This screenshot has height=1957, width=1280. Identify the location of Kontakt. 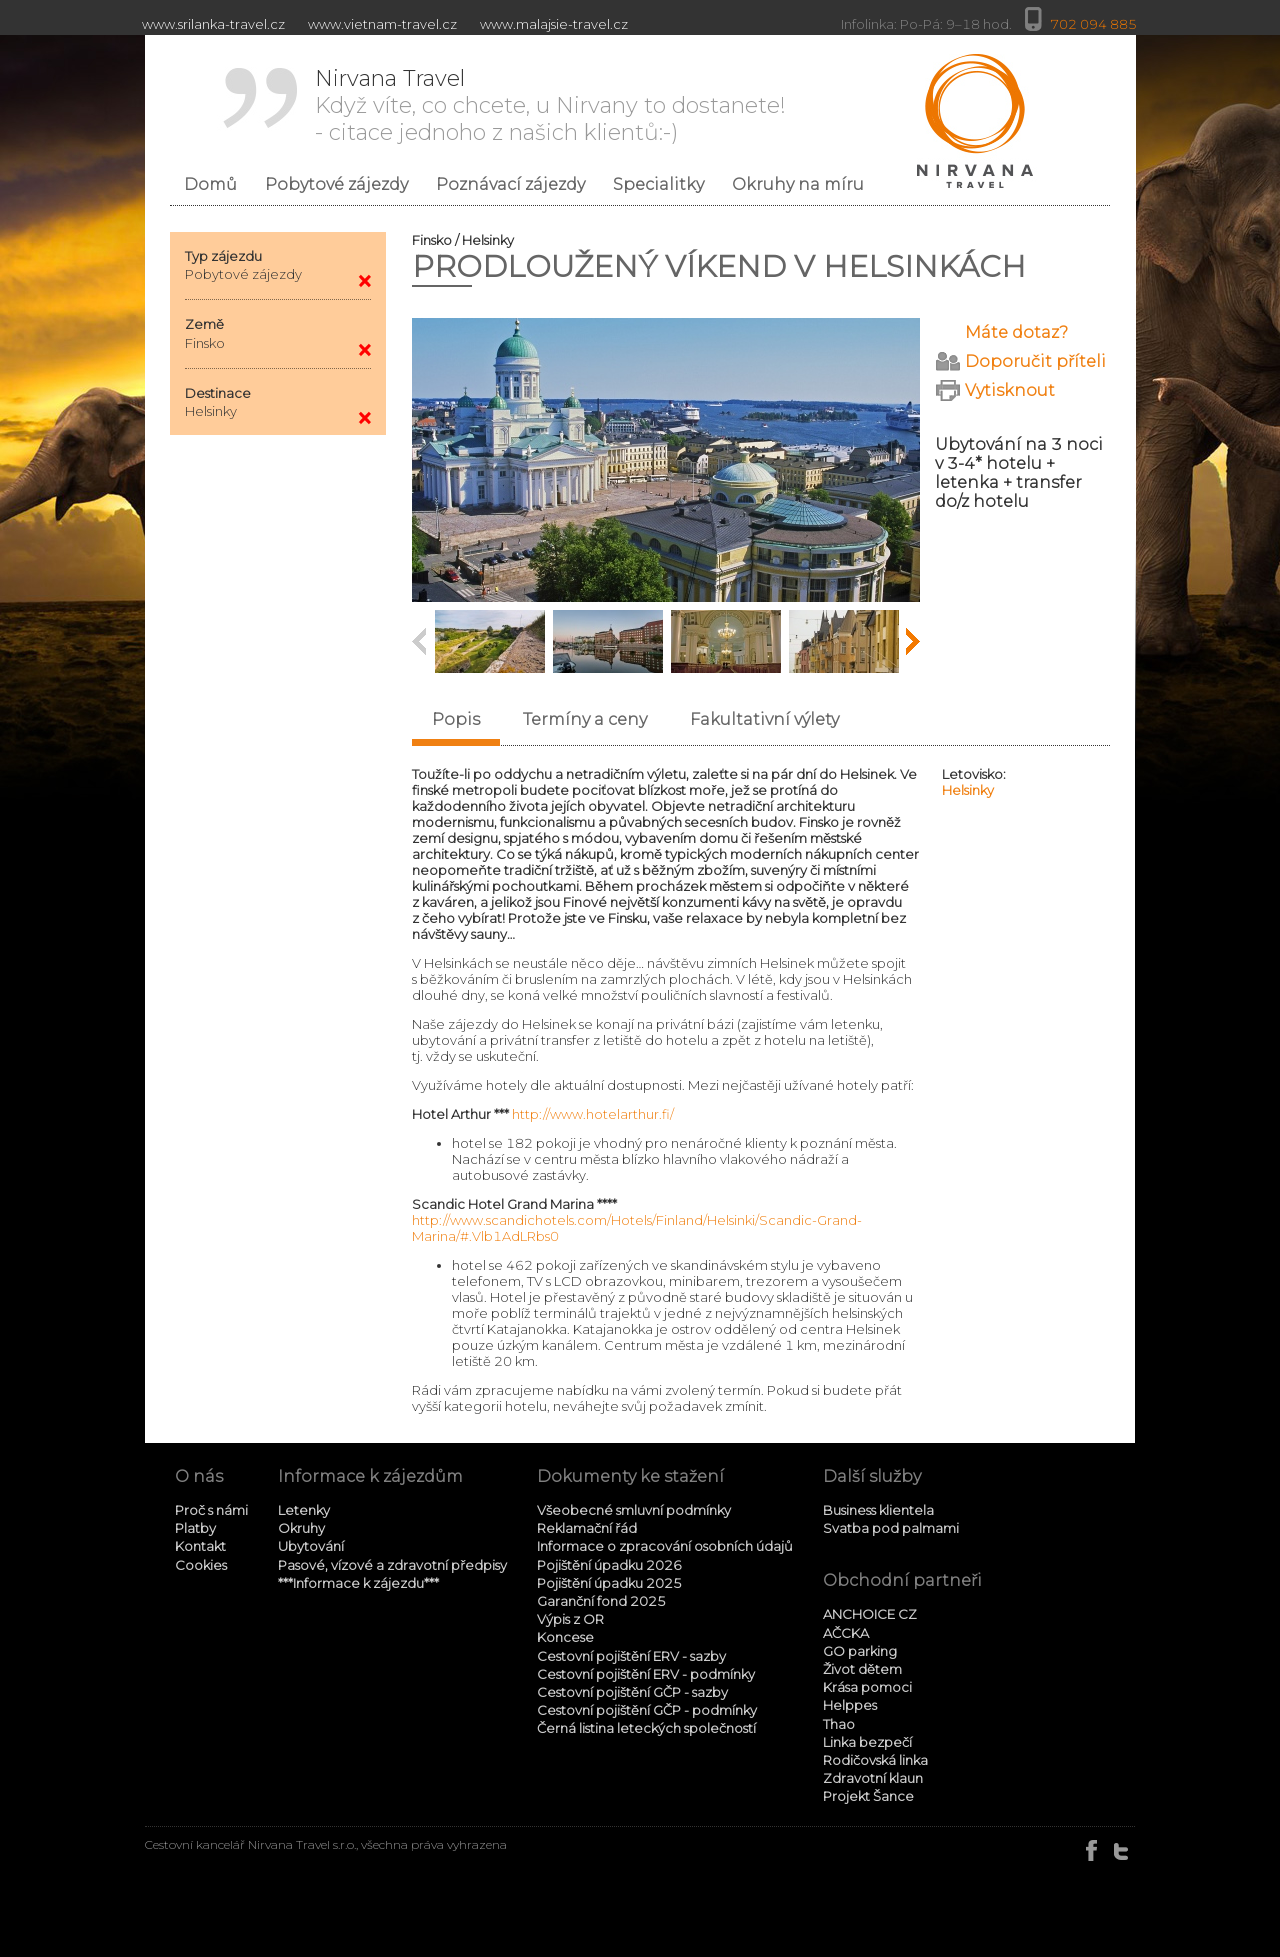
(200, 1546).